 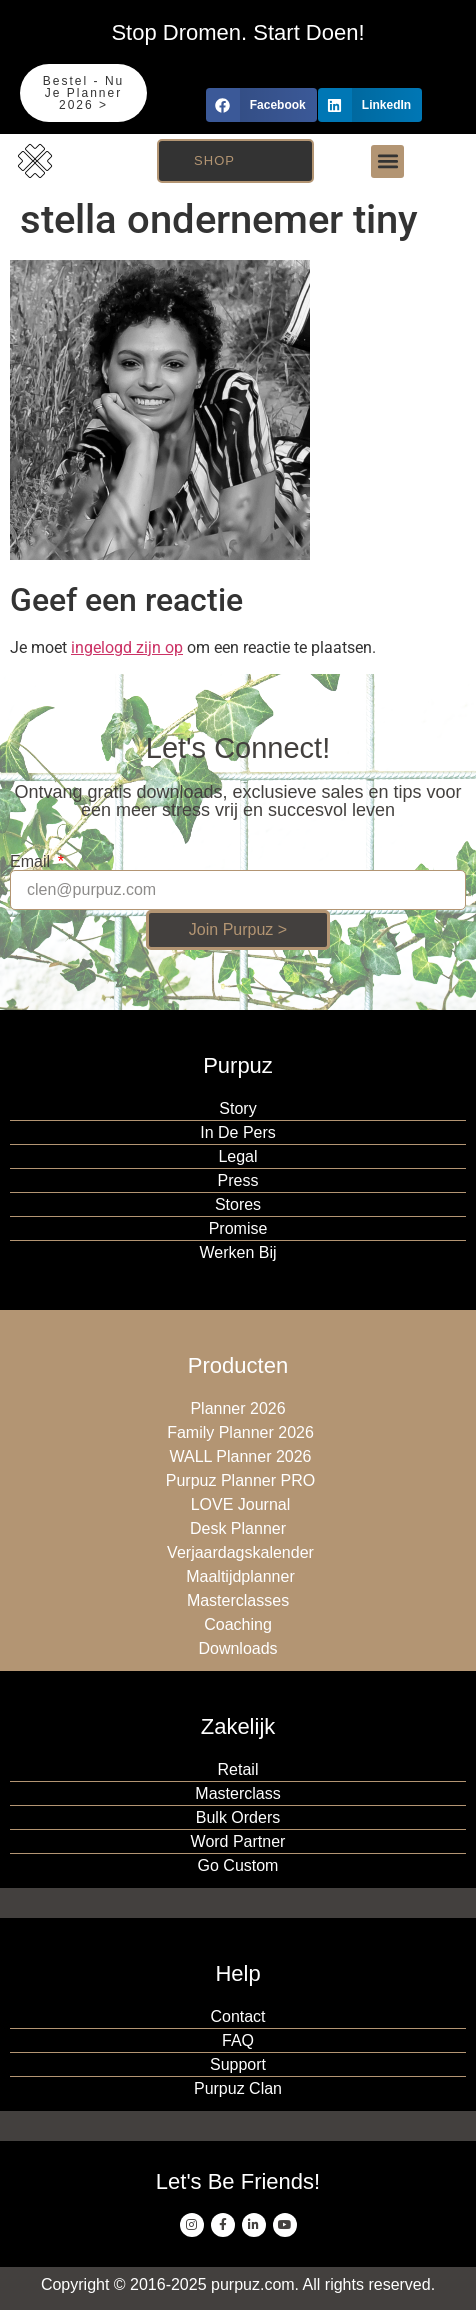 I want to click on [button], so click(x=261, y=105).